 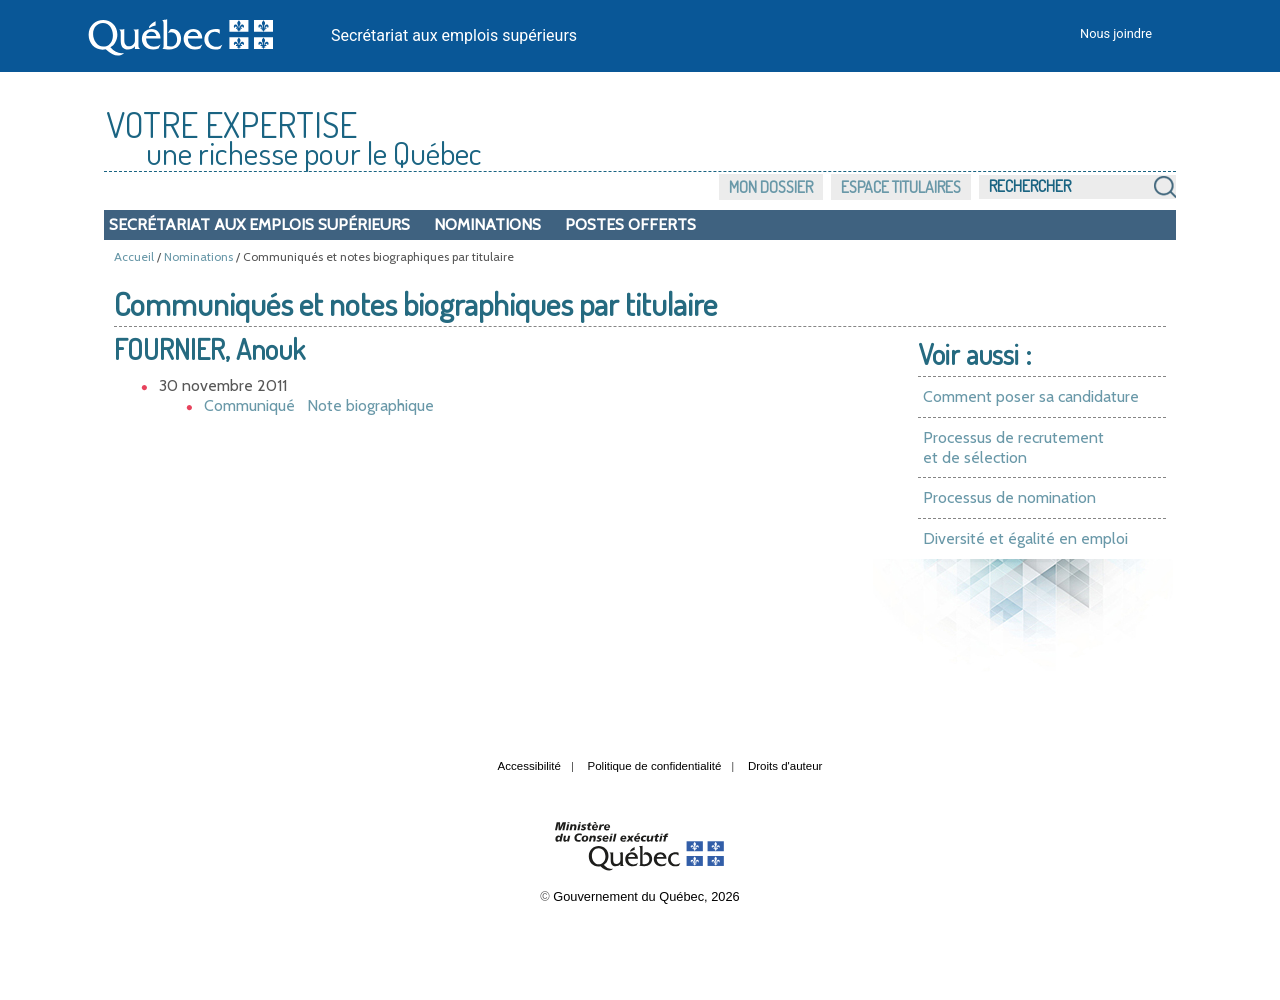 I want to click on Processus de recrutement et de sélection, so click(x=1013, y=447).